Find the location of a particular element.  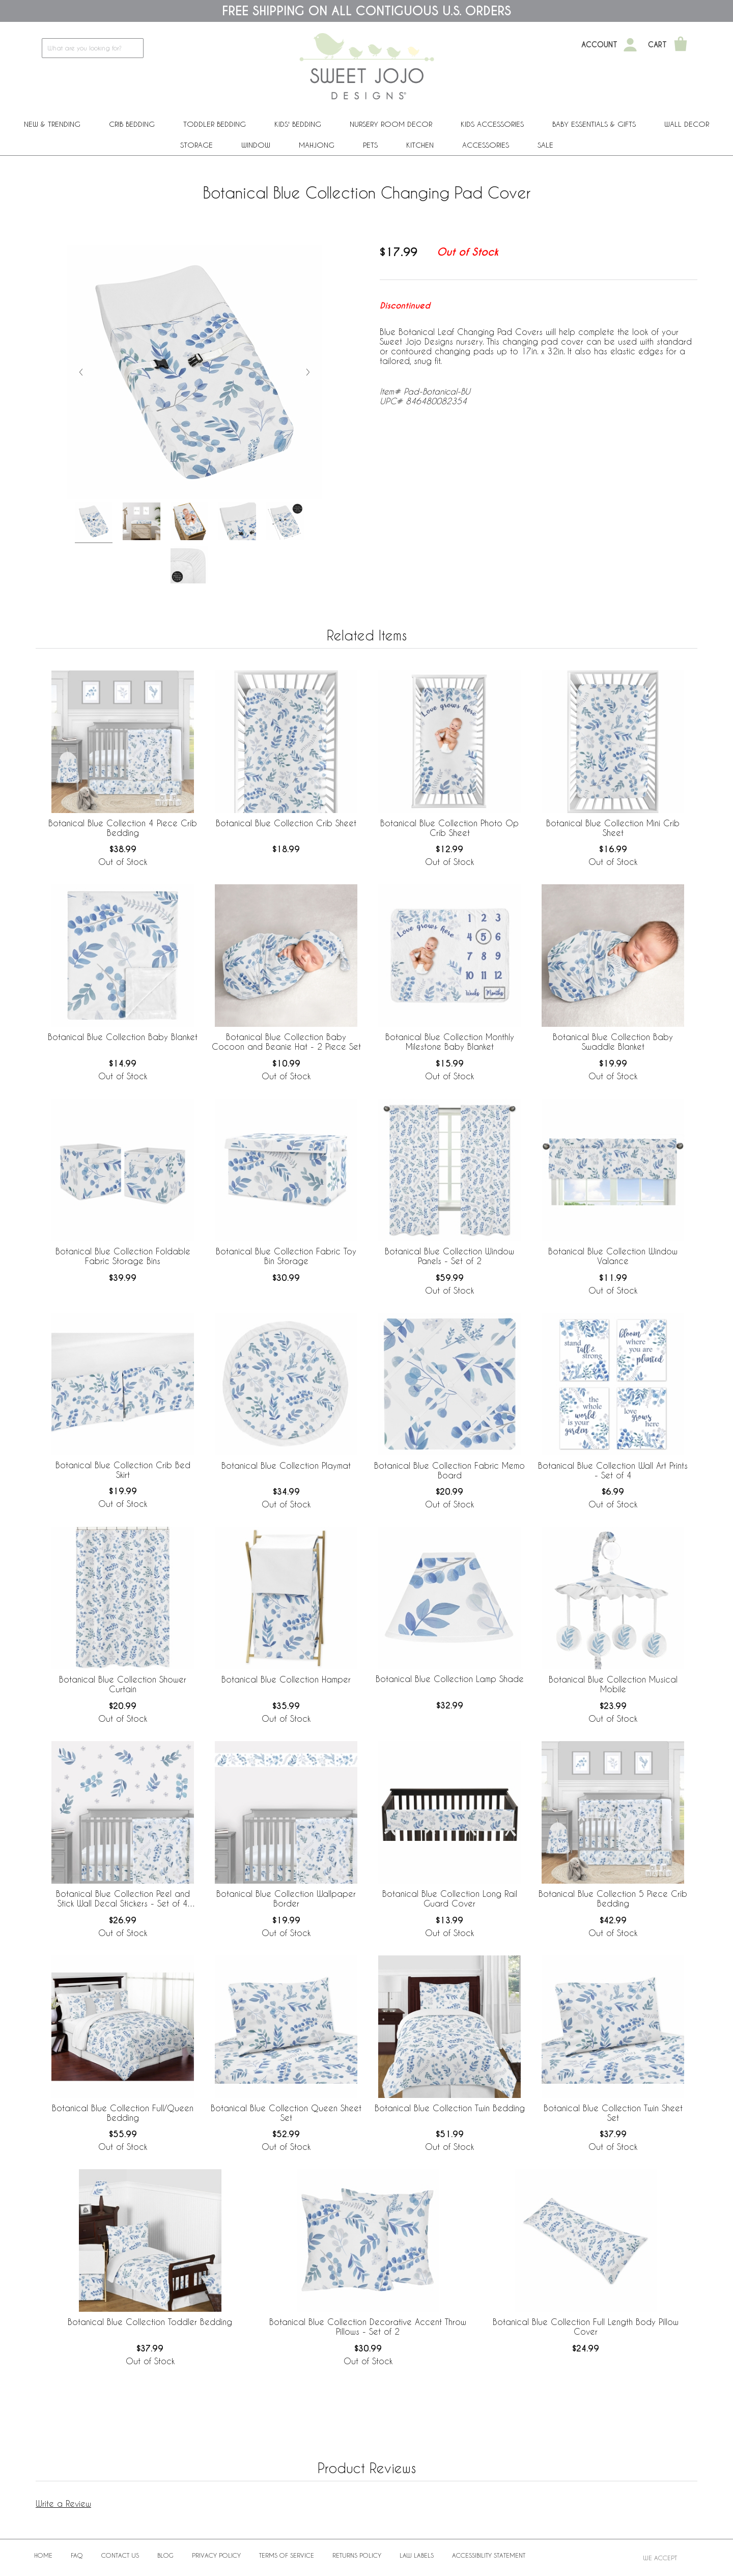

Botanical Blue Collection Full/Queen Bedding is located at coordinates (122, 2112).